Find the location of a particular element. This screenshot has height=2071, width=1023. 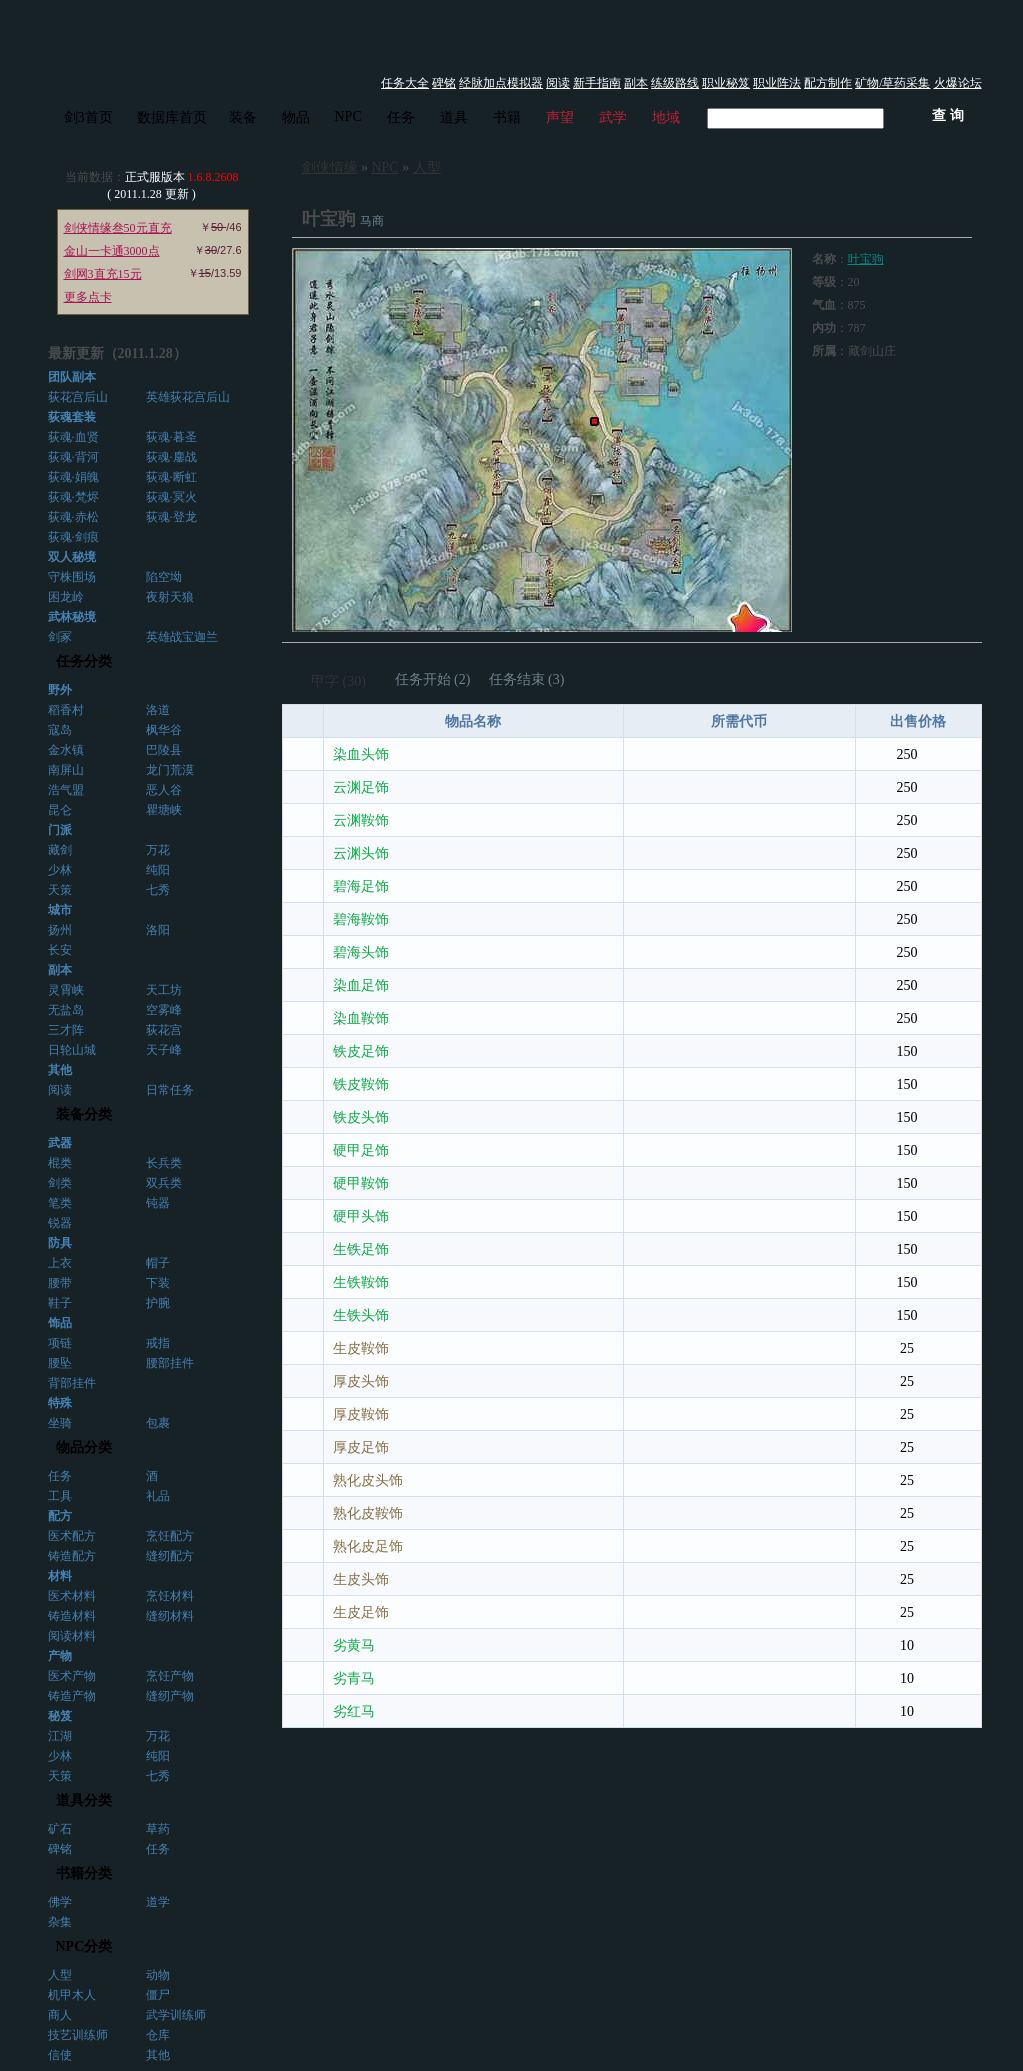

NPC分类 is located at coordinates (84, 1946).